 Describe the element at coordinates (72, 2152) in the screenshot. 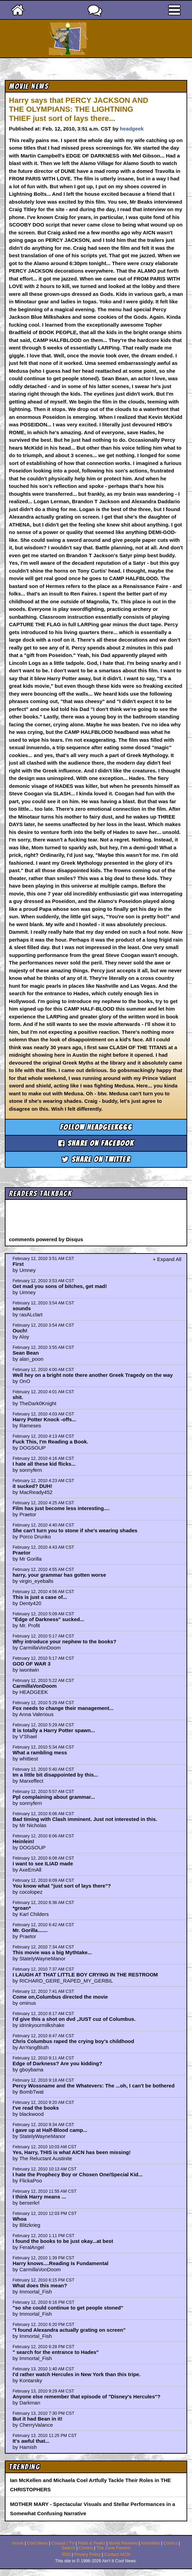

I see `Yes, Harry, THIS is what AICN has been missing!` at that location.